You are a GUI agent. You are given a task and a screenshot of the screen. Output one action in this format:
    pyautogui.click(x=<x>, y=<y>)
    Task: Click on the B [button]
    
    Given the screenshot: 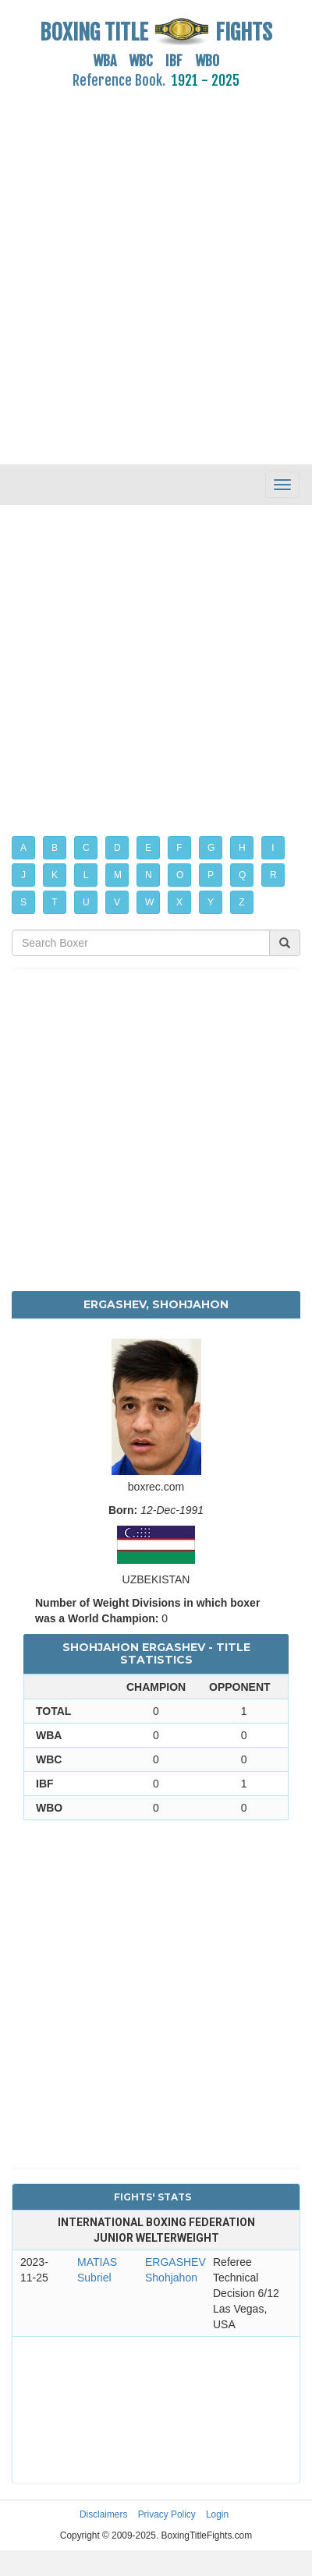 What is the action you would take?
    pyautogui.click(x=54, y=847)
    